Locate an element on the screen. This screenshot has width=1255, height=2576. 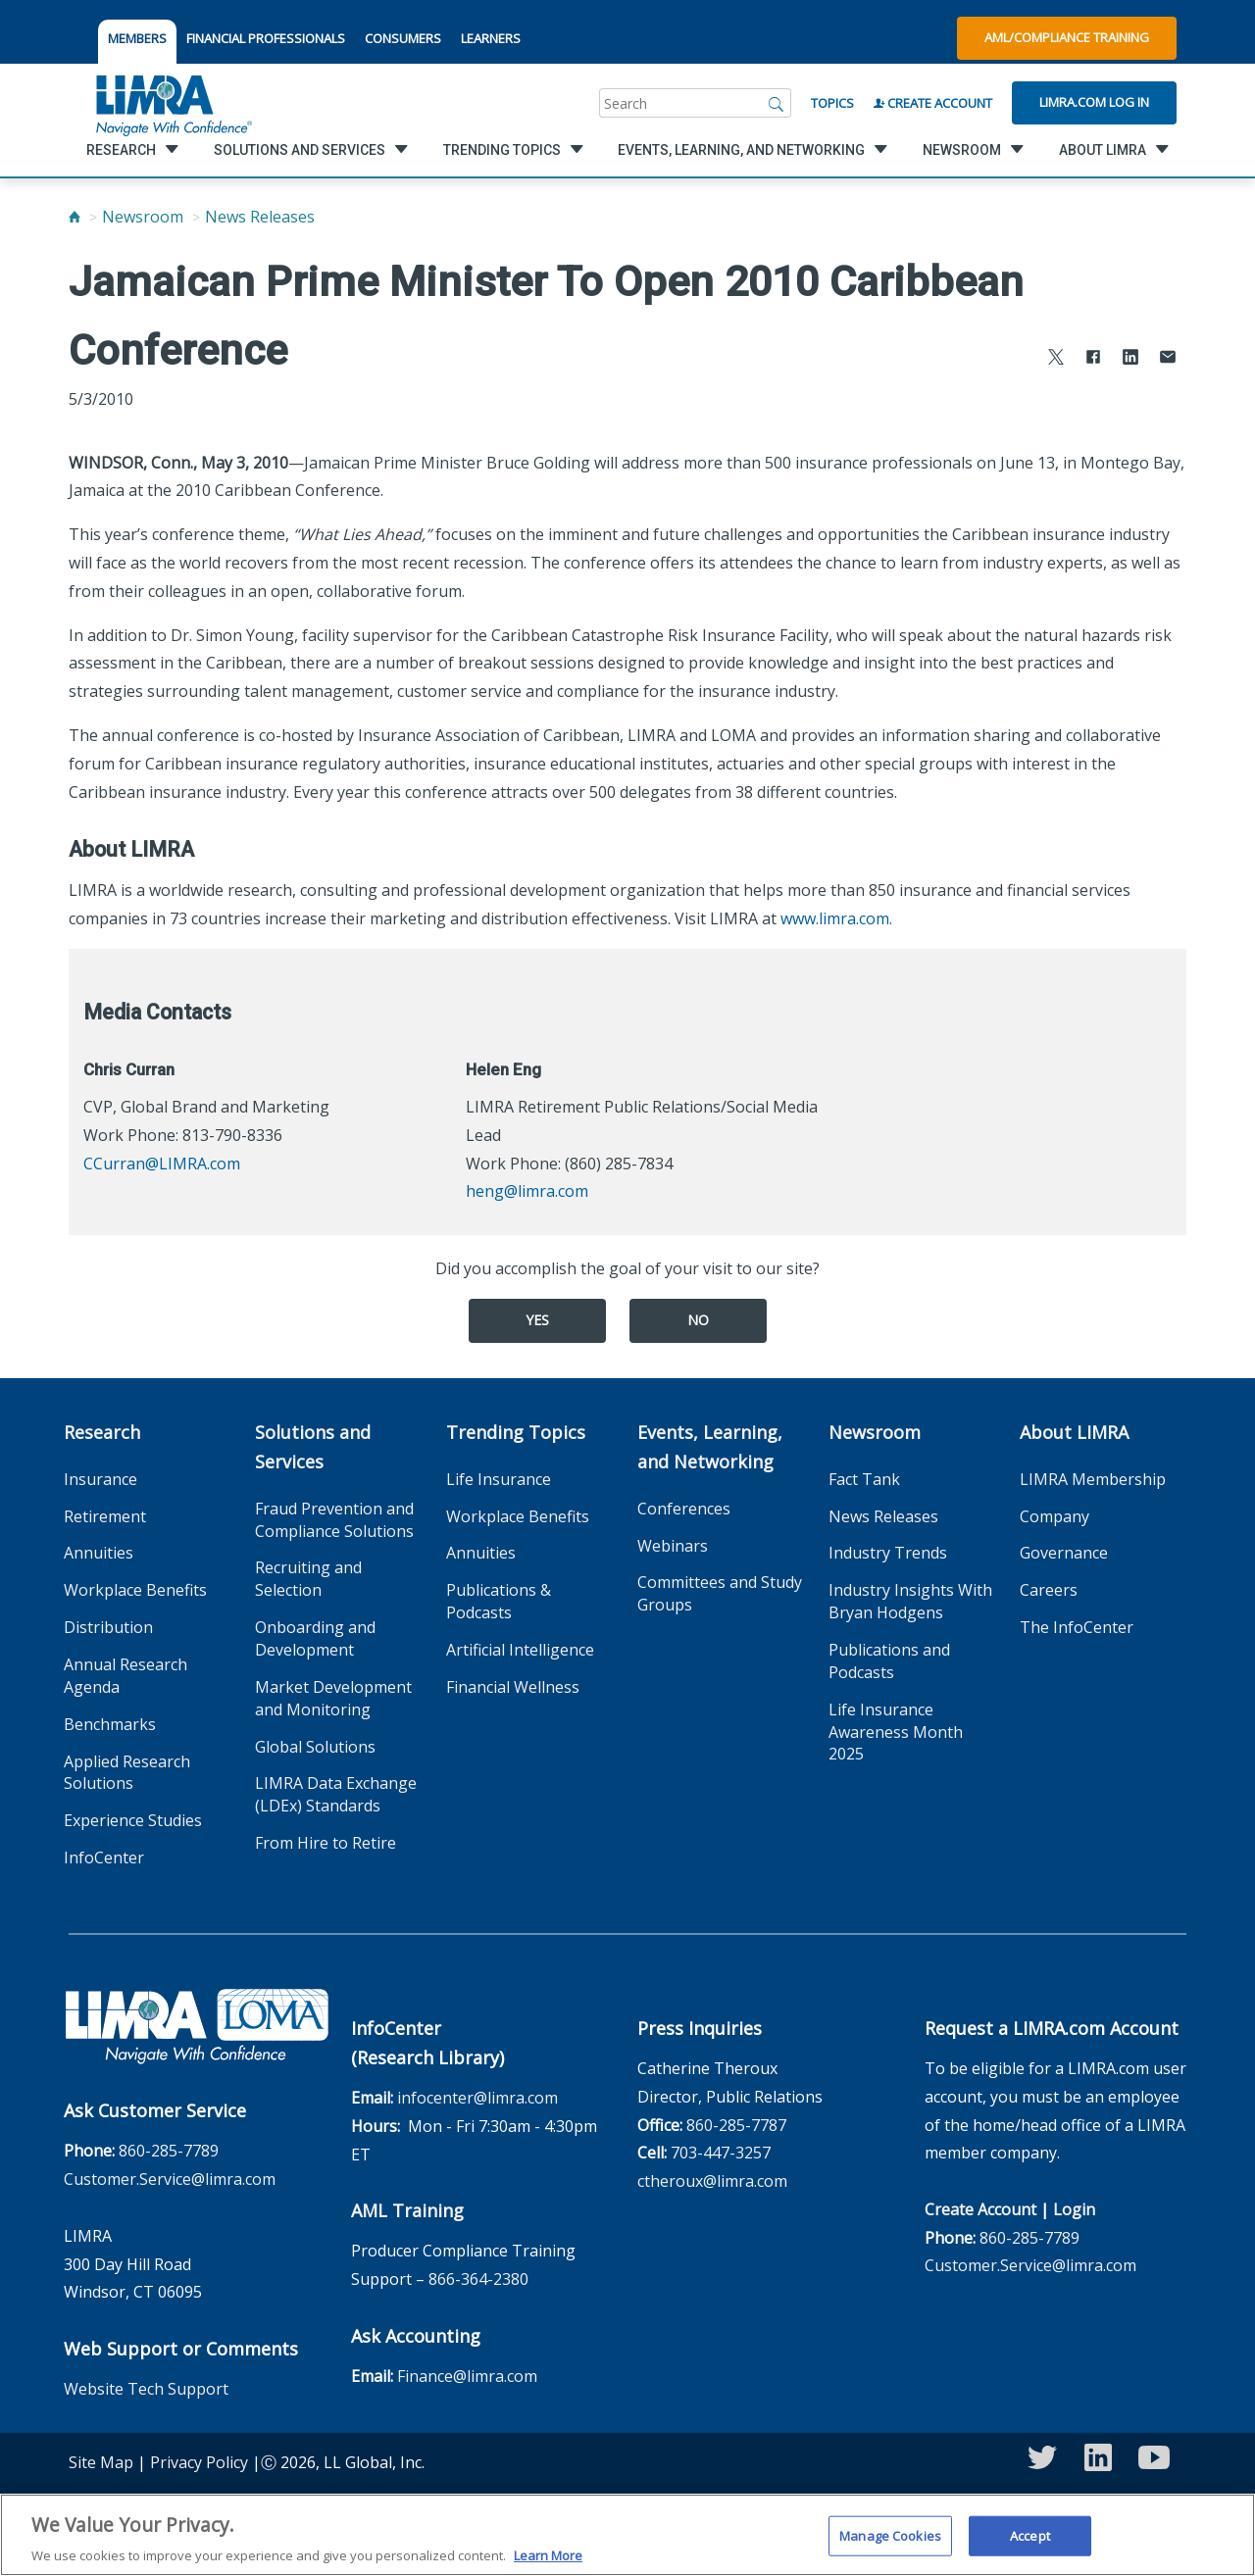
From Hire to Retire is located at coordinates (325, 1843).